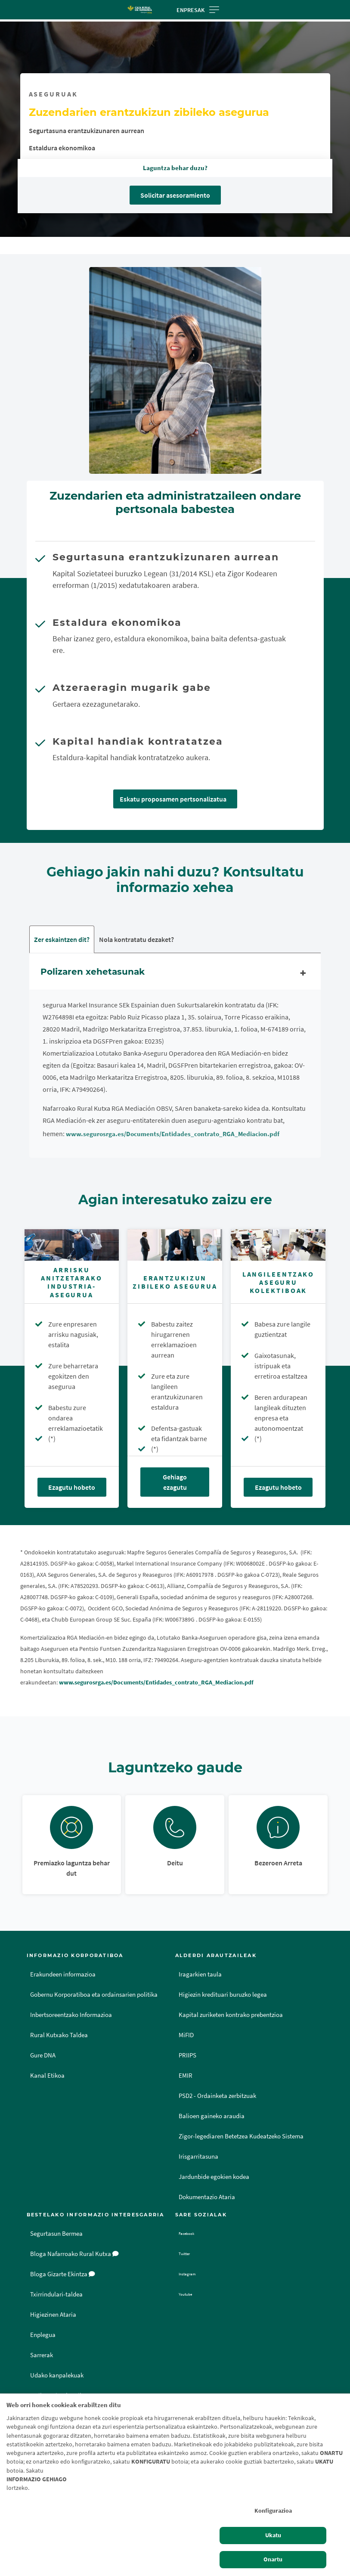 This screenshot has height=2576, width=350. Describe the element at coordinates (231, 2015) in the screenshot. I see `Kapital zuriketen kontrako prebentzioa` at that location.